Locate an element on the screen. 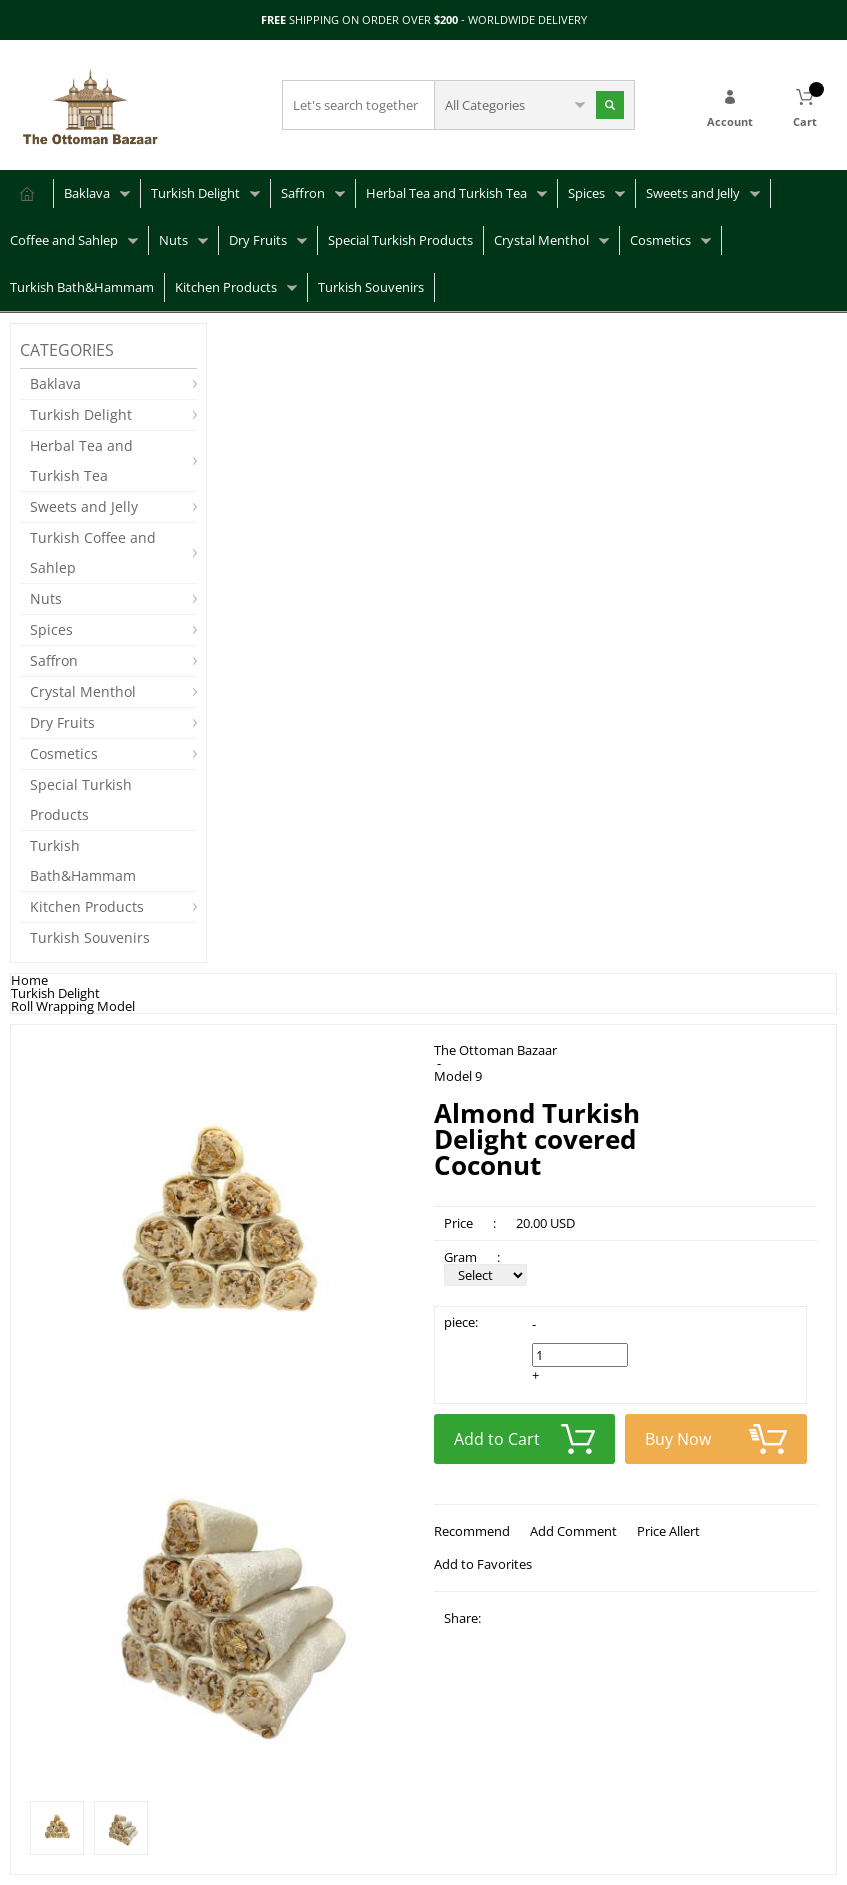 This screenshot has height=1885, width=847. Baklava is located at coordinates (87, 193).